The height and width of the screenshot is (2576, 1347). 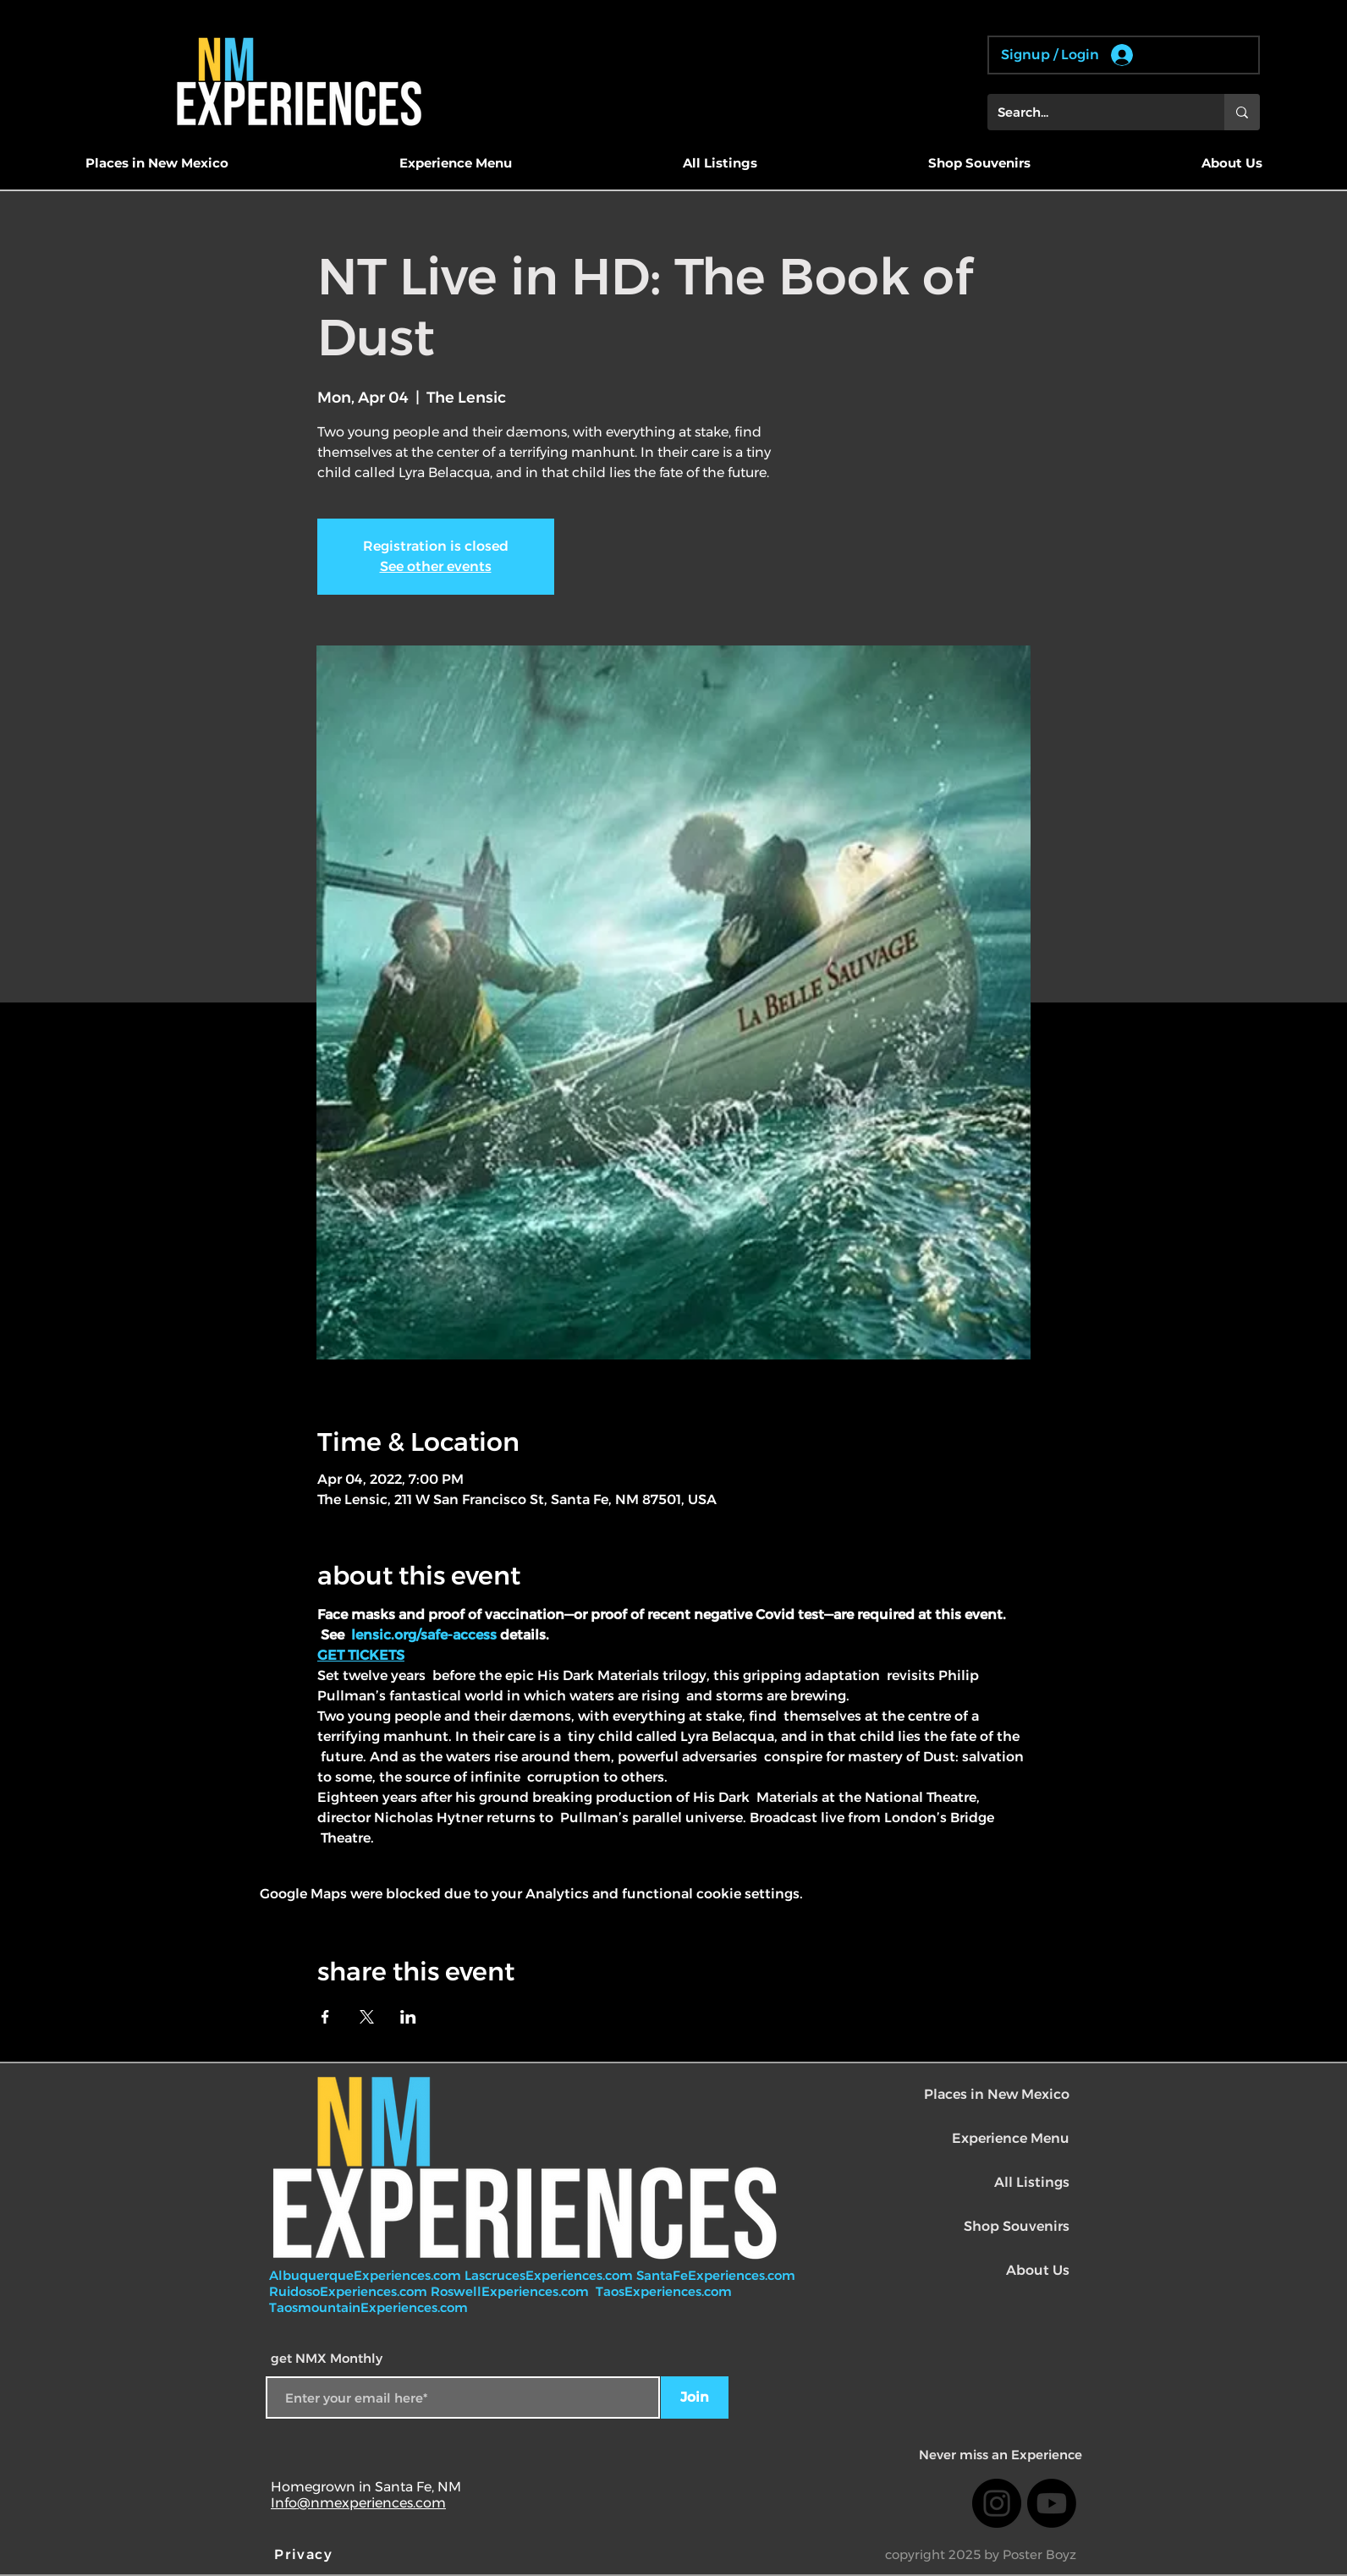 I want to click on TaosExperiences.com, so click(x=665, y=2291).